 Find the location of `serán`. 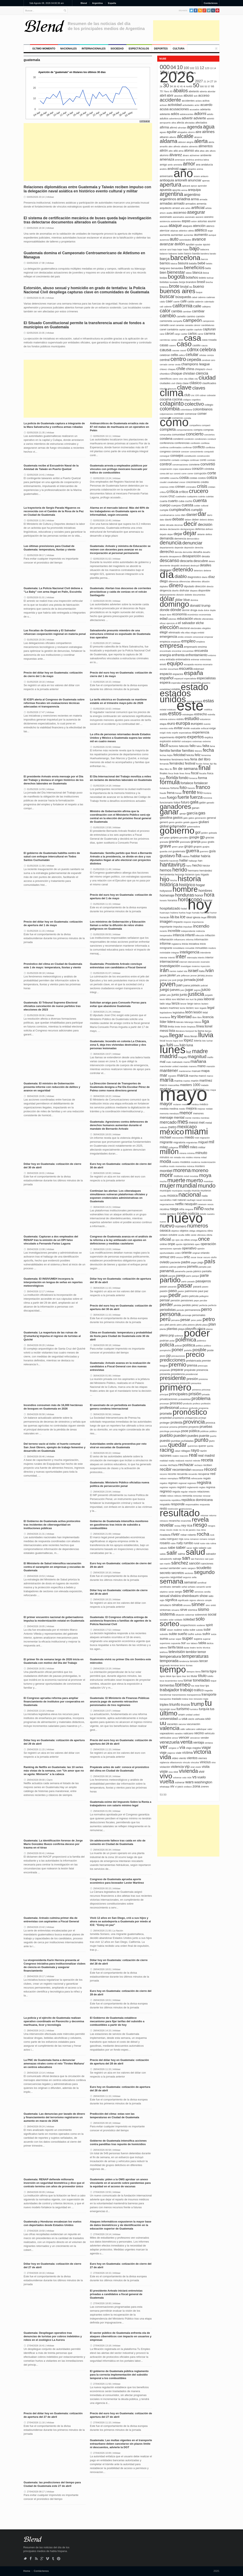

serán is located at coordinates (171, 1592).